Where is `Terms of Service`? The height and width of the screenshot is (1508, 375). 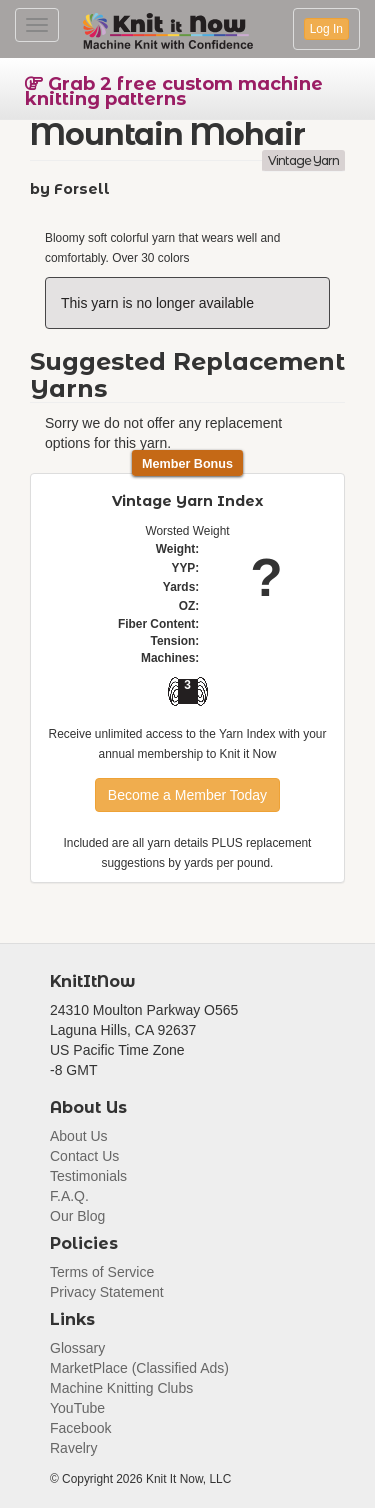 Terms of Service is located at coordinates (102, 1272).